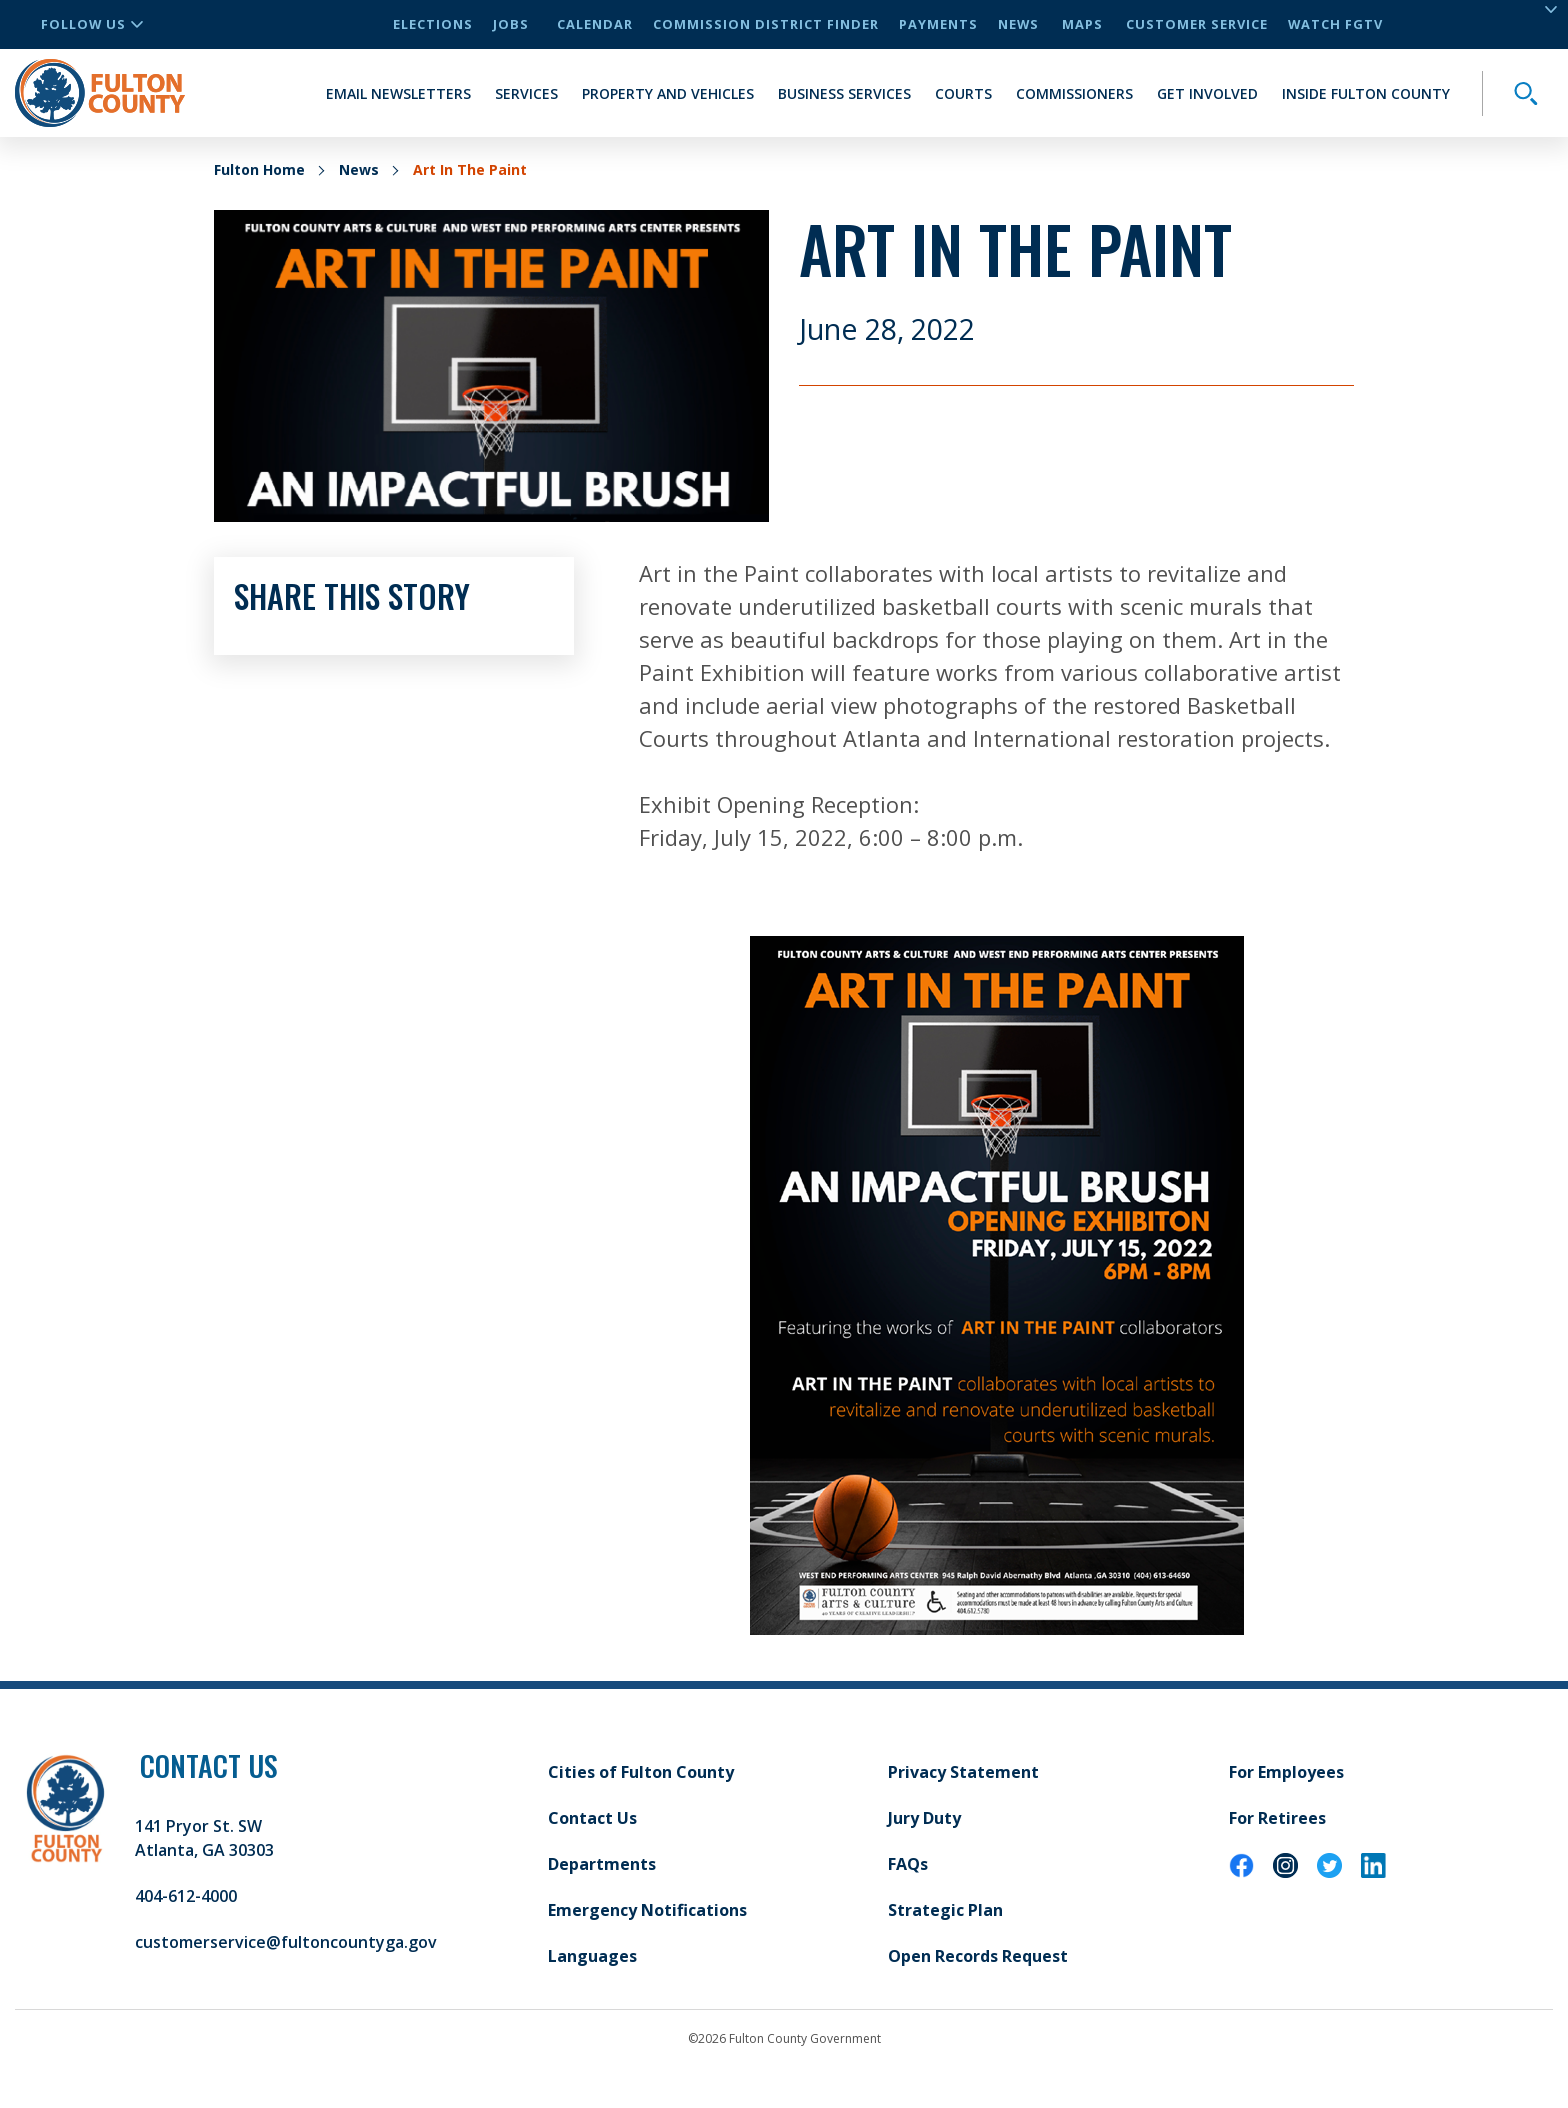 The height and width of the screenshot is (2108, 1568). Describe the element at coordinates (595, 24) in the screenshot. I see `Calendar` at that location.